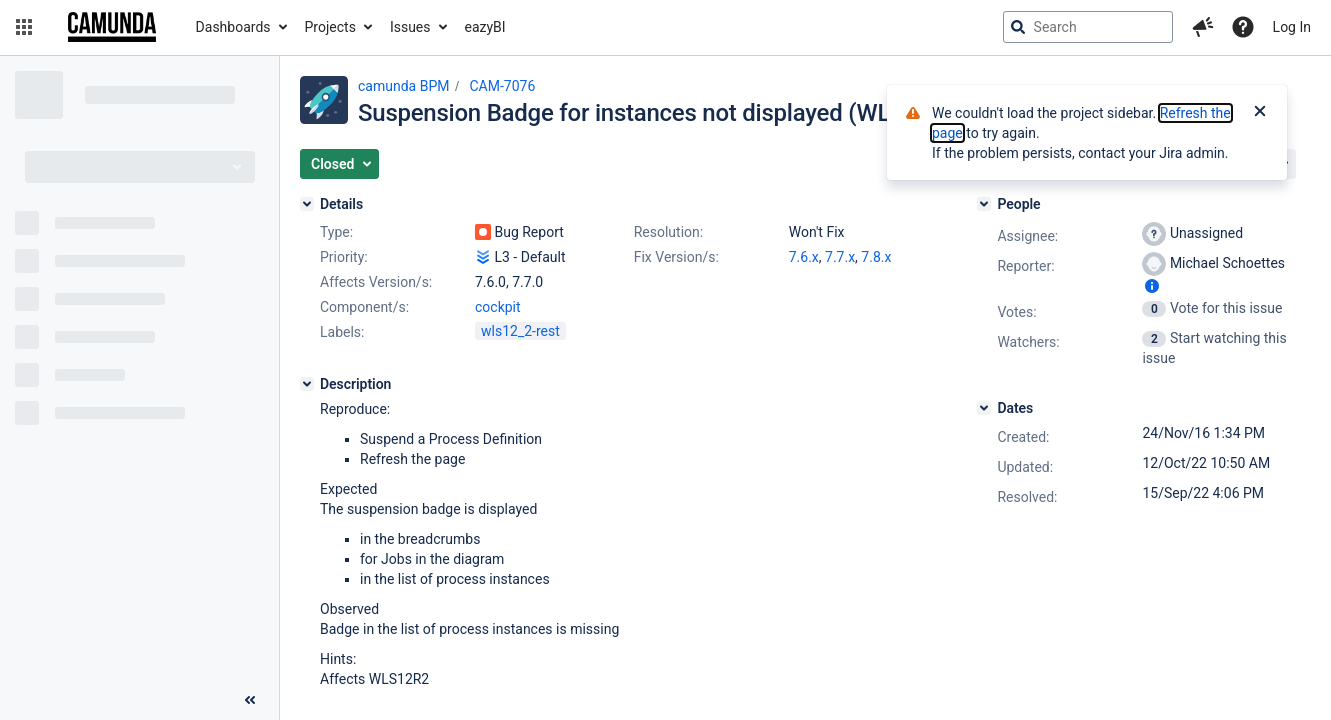 This screenshot has width=1331, height=720. I want to click on CAM-7076, so click(502, 86).